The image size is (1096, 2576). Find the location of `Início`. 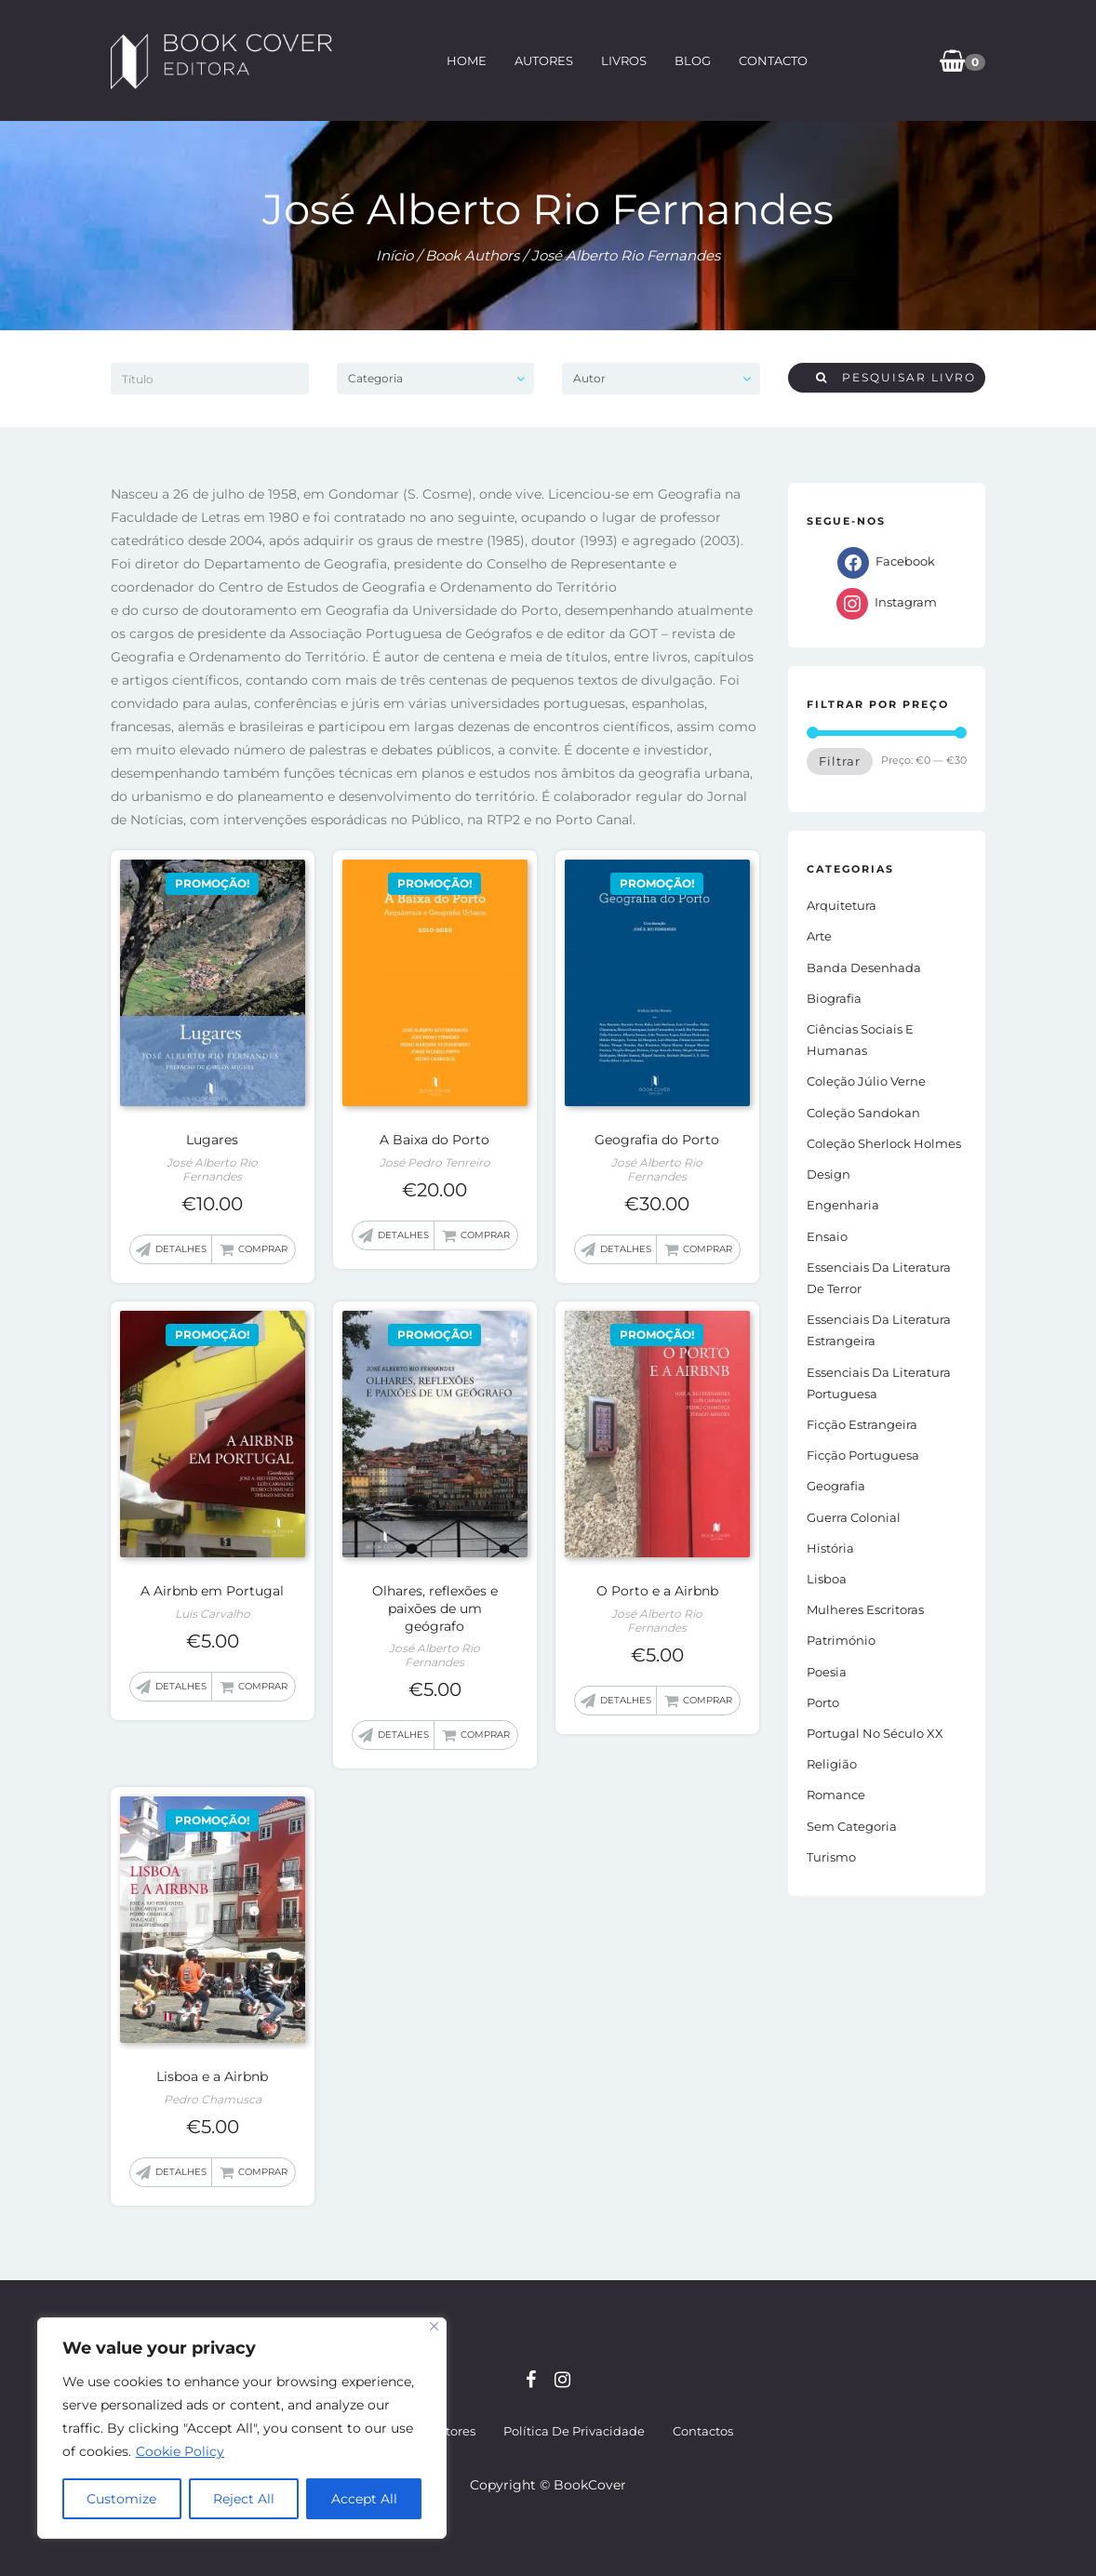

Início is located at coordinates (394, 255).